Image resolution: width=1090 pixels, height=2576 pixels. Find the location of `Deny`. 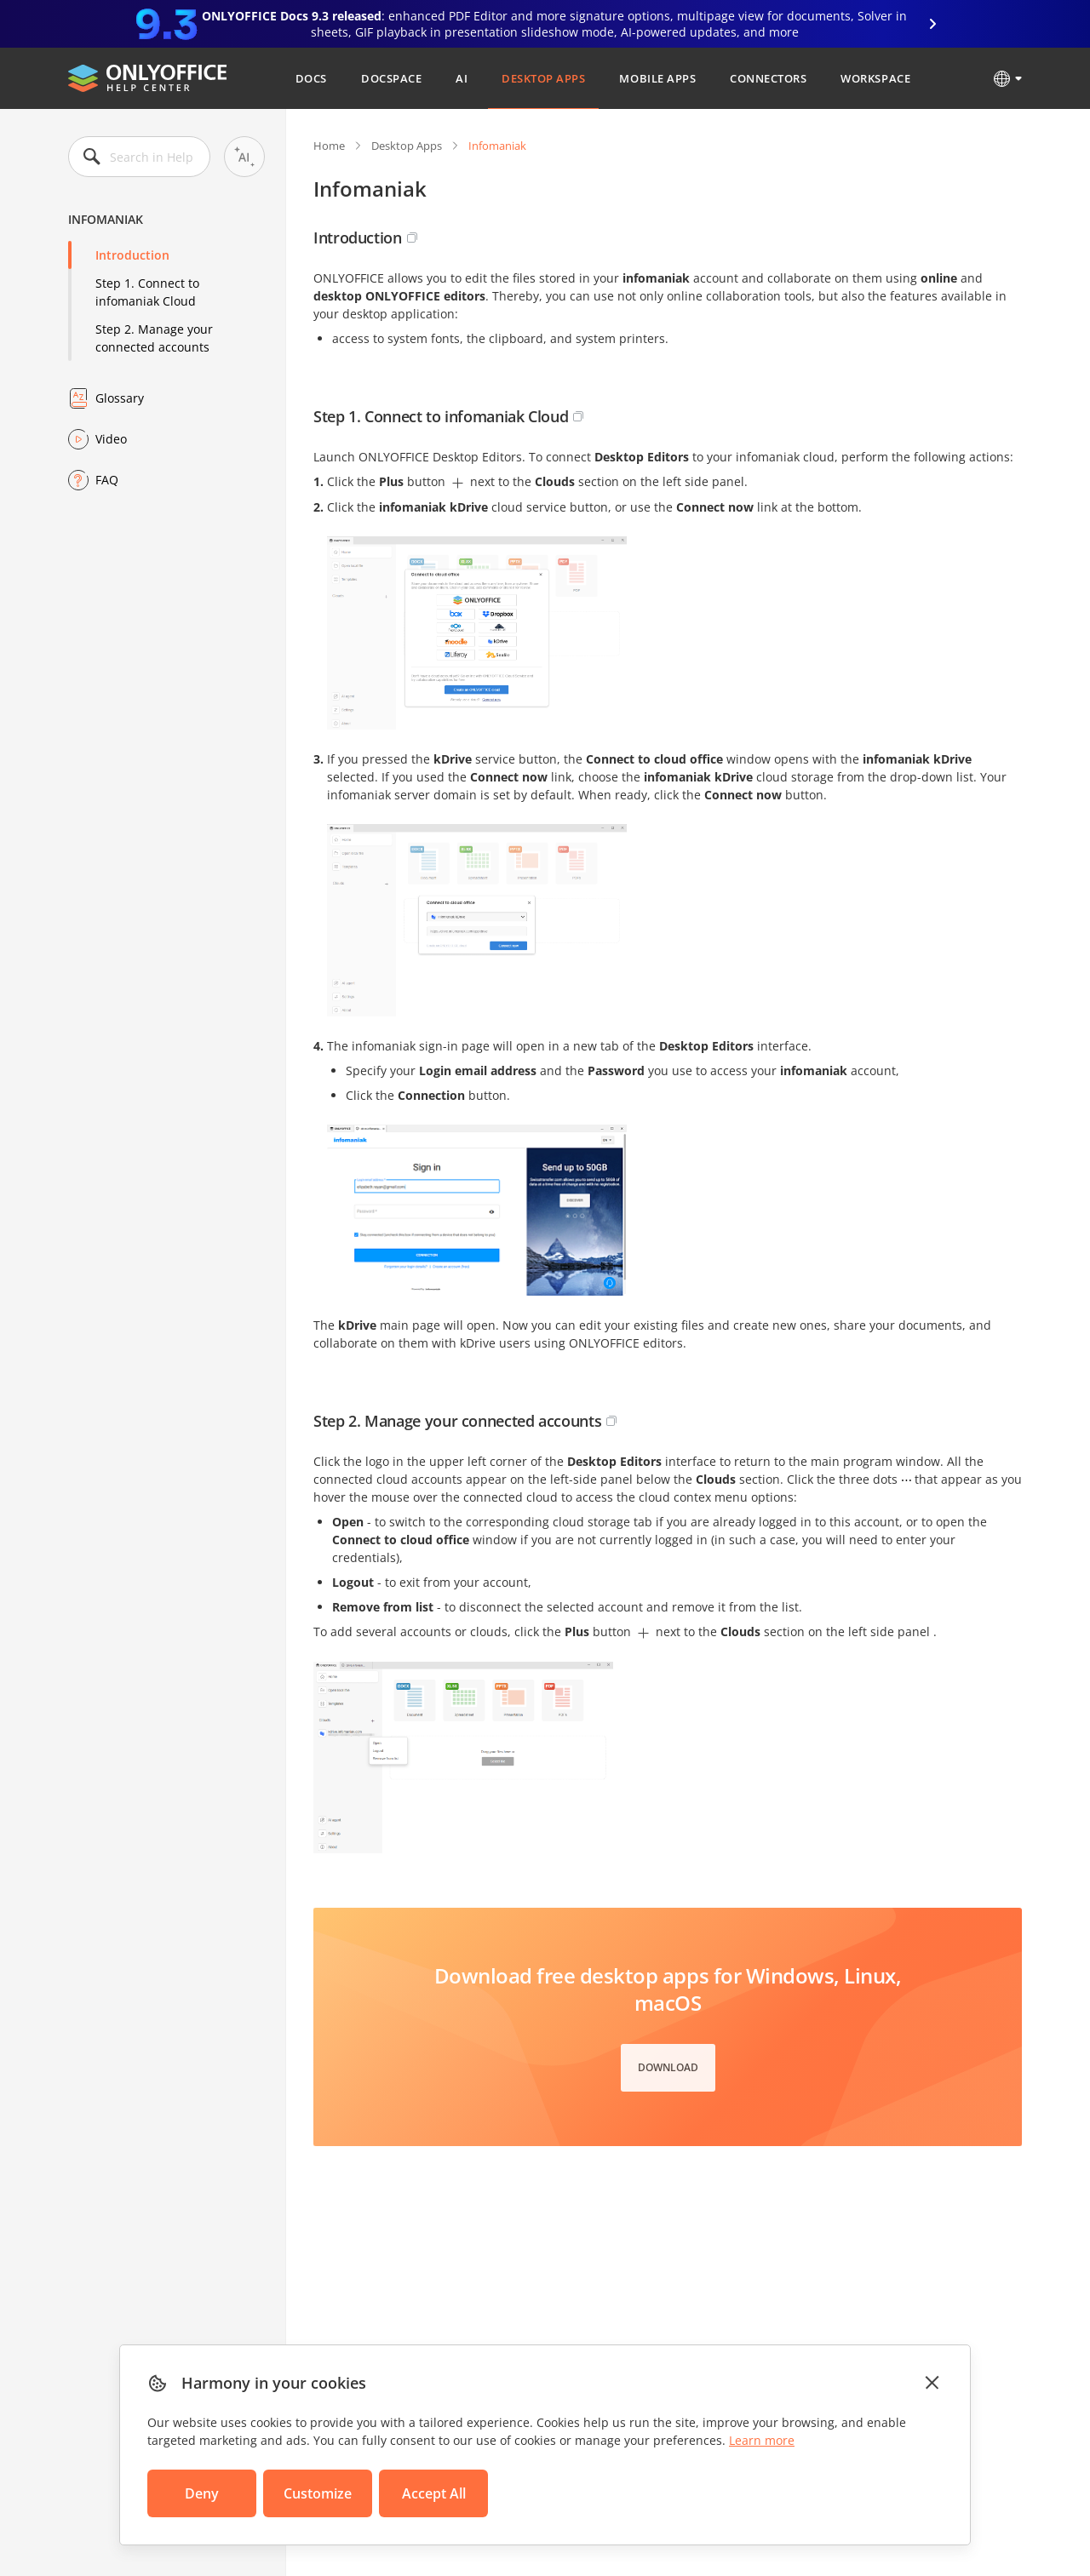

Deny is located at coordinates (202, 2493).